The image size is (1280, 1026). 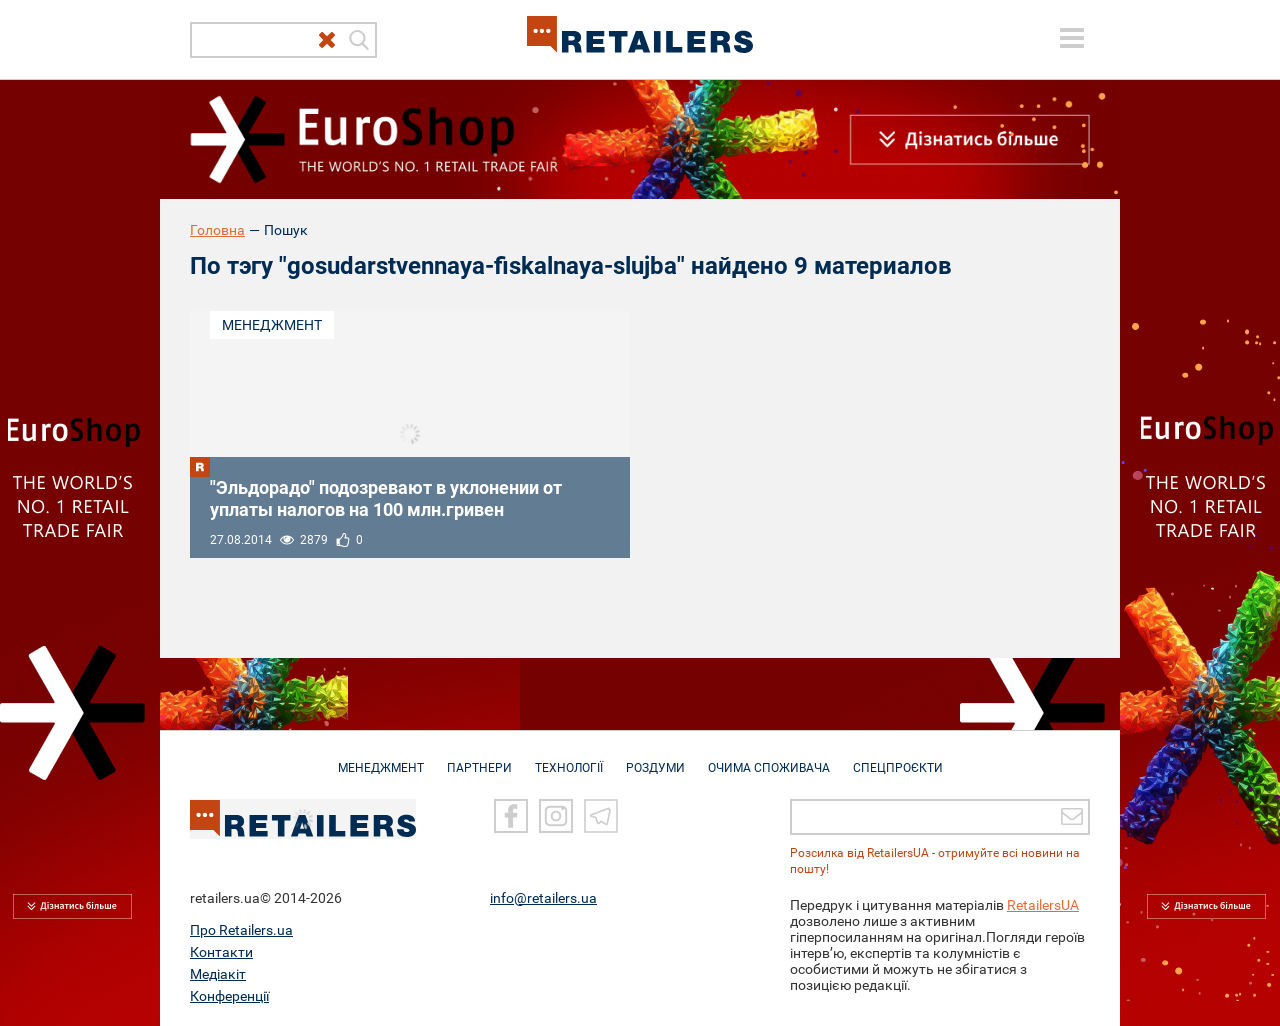 I want to click on РОЗДУМИ, so click(x=655, y=758).